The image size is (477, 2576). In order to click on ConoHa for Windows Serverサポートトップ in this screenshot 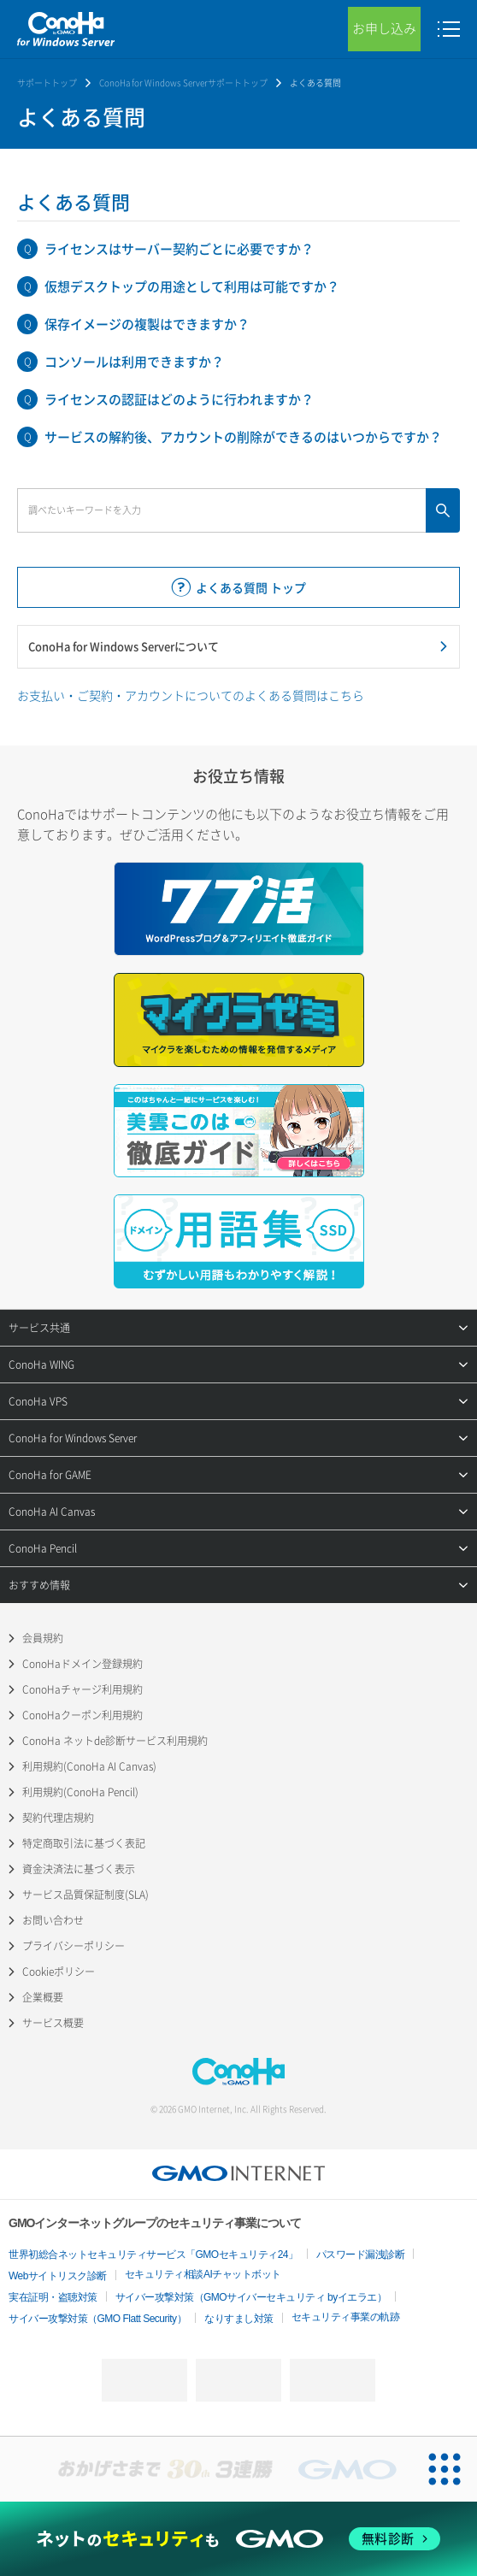, I will do `click(183, 82)`.